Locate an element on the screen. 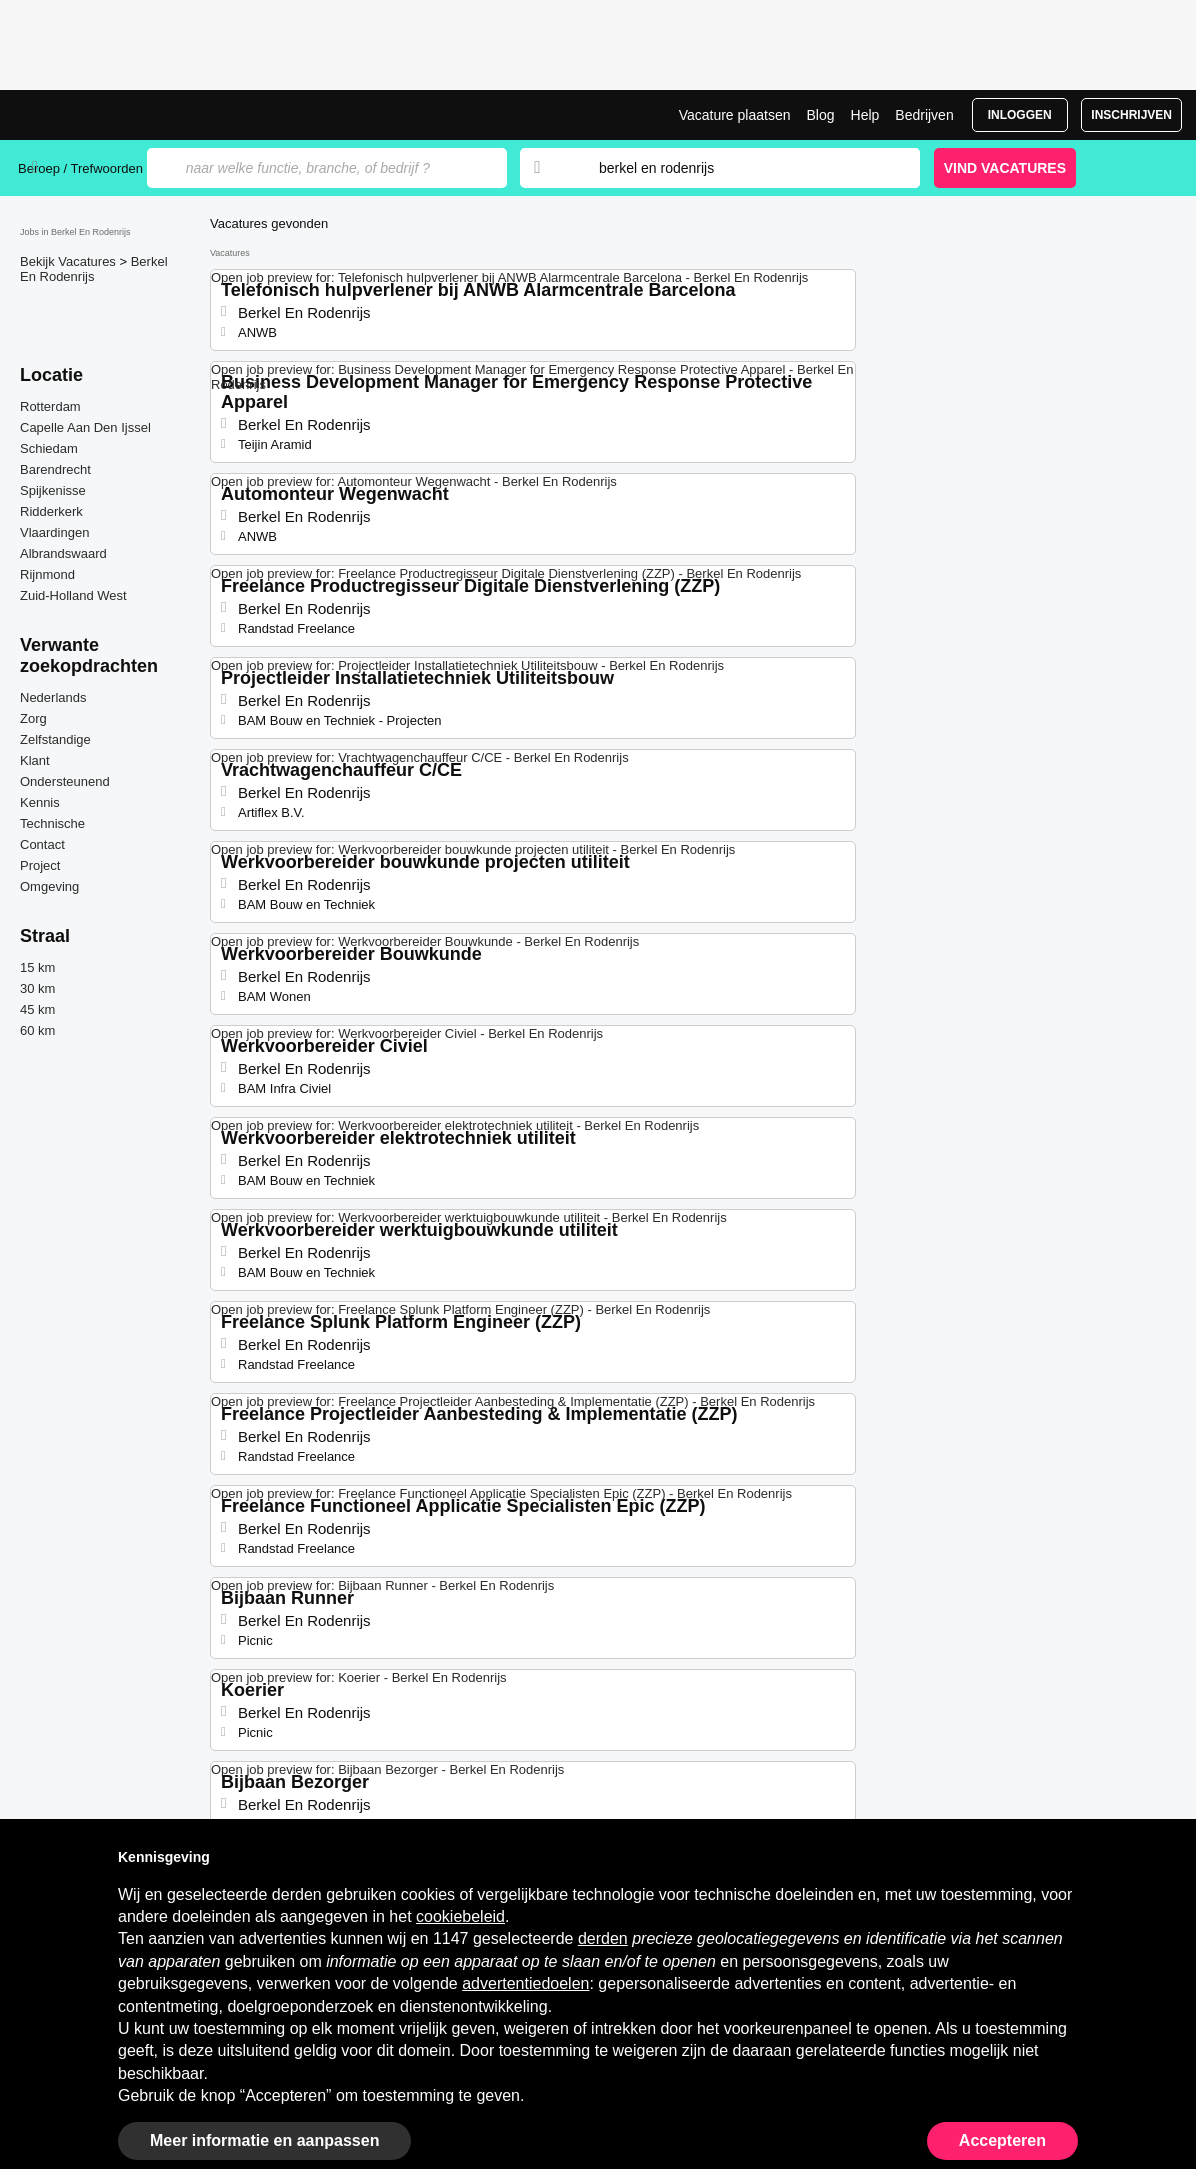 The image size is (1196, 2169). 45 km is located at coordinates (37, 1009).